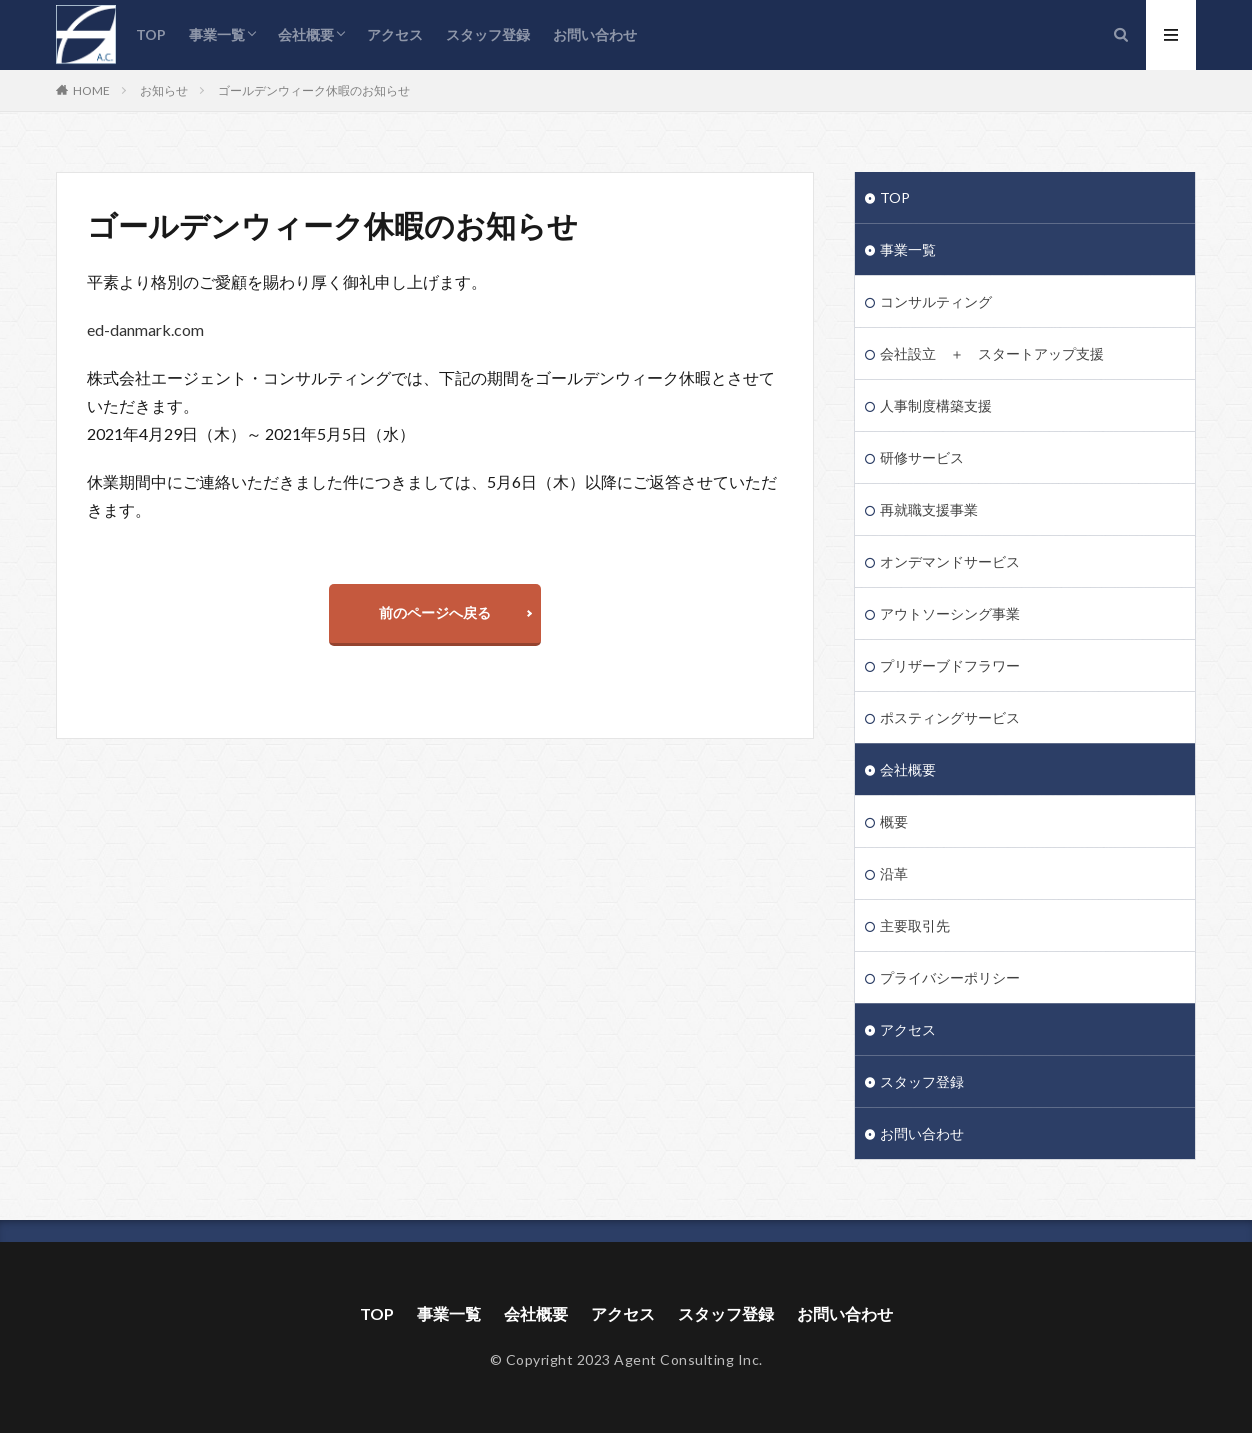 Image resolution: width=1252 pixels, height=1433 pixels. Describe the element at coordinates (929, 509) in the screenshot. I see `再就職支援事業` at that location.